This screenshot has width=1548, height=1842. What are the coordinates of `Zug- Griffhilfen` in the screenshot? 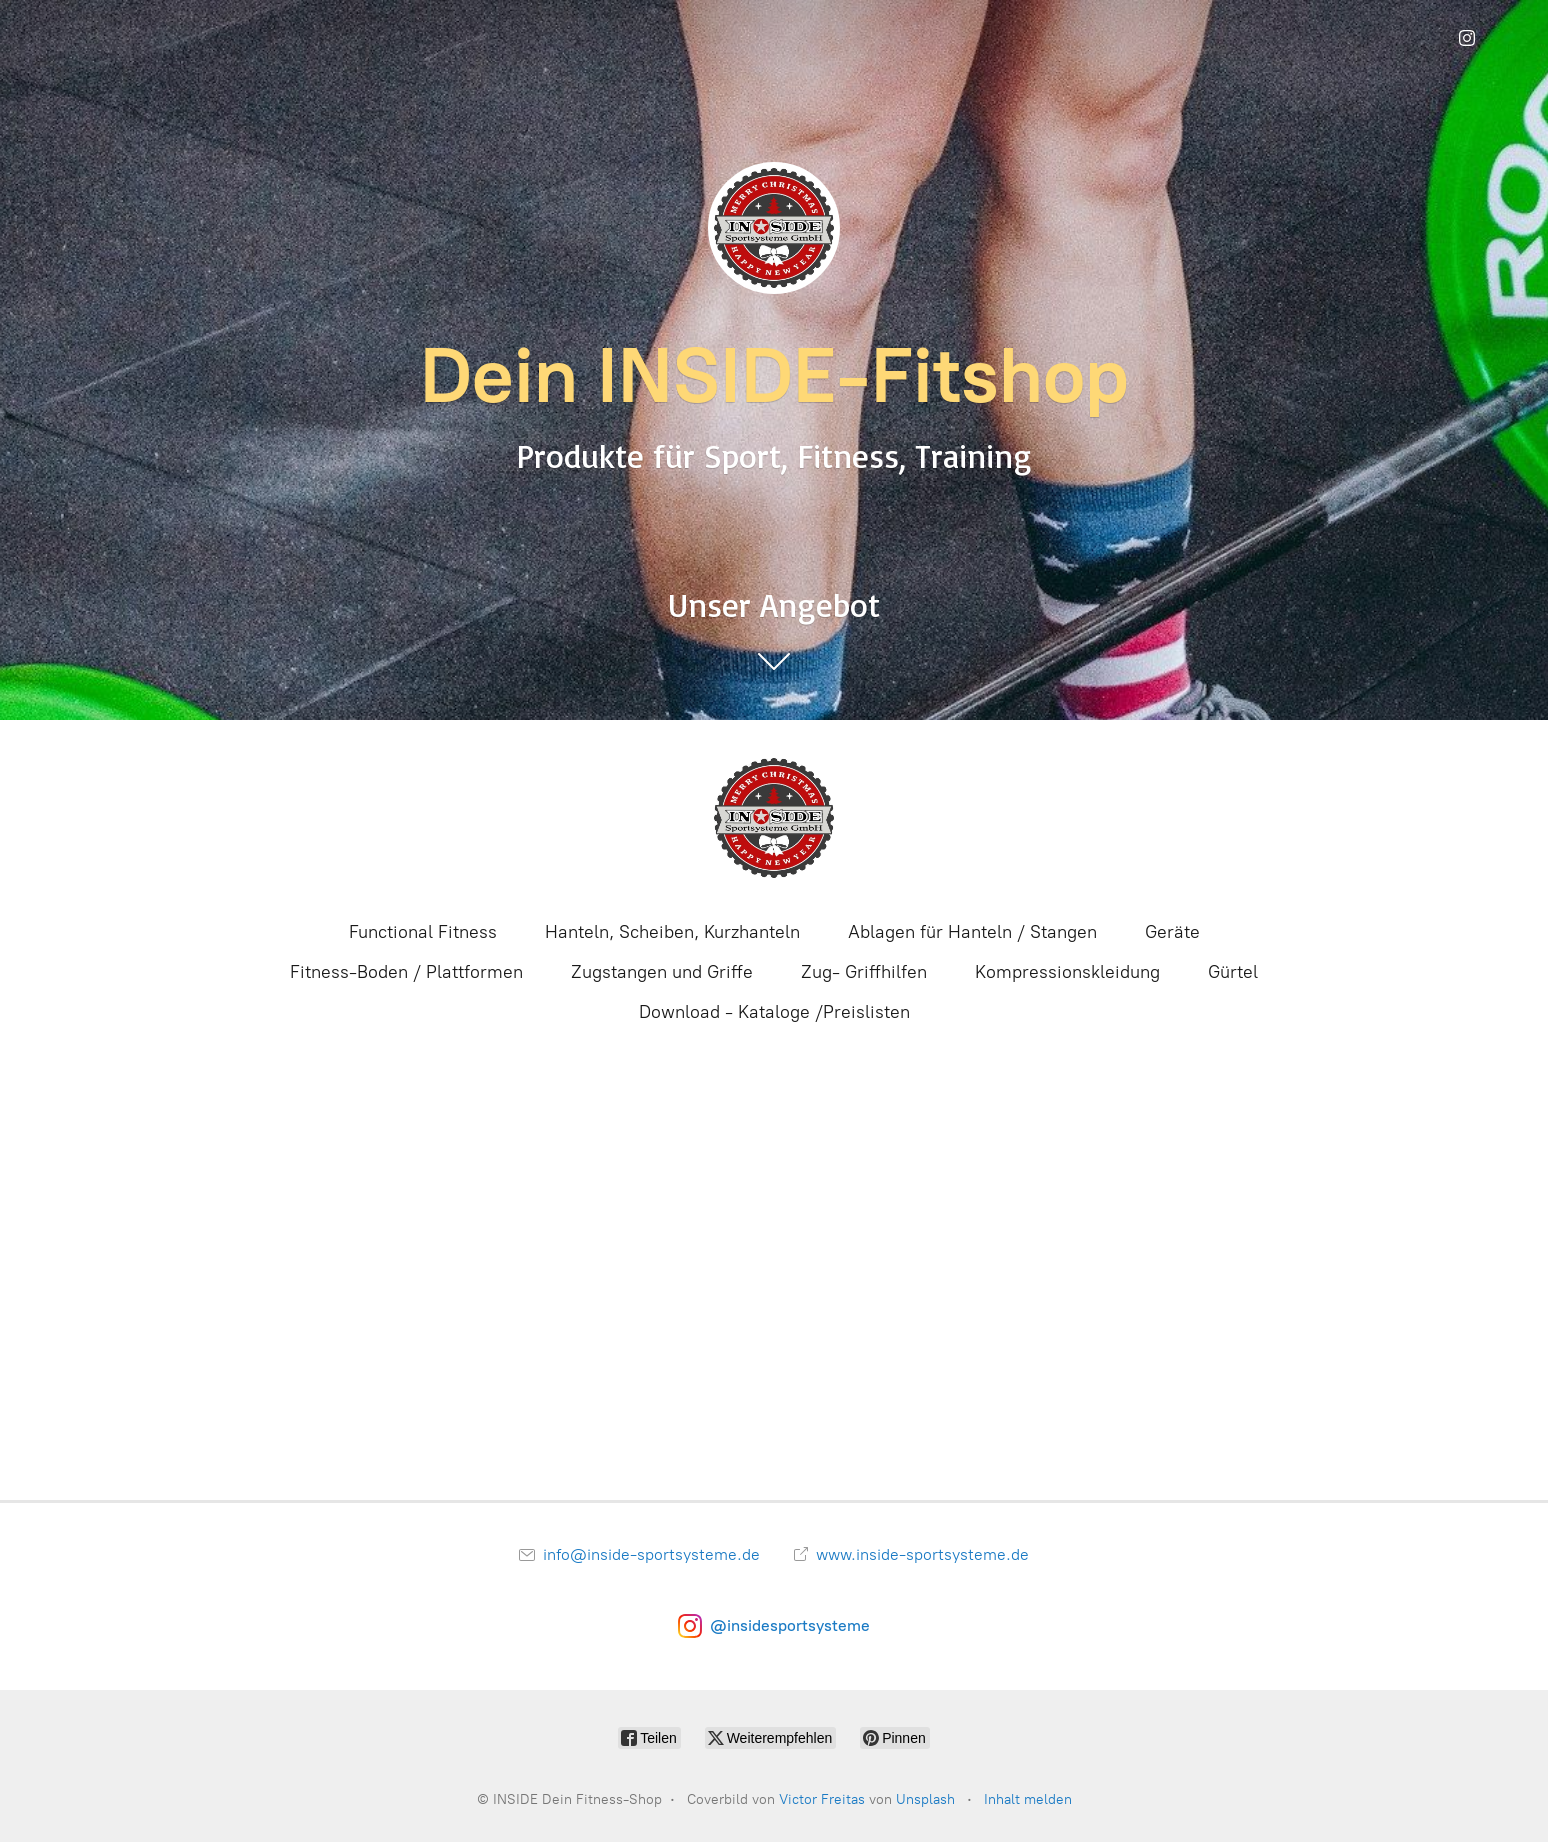 It's located at (864, 972).